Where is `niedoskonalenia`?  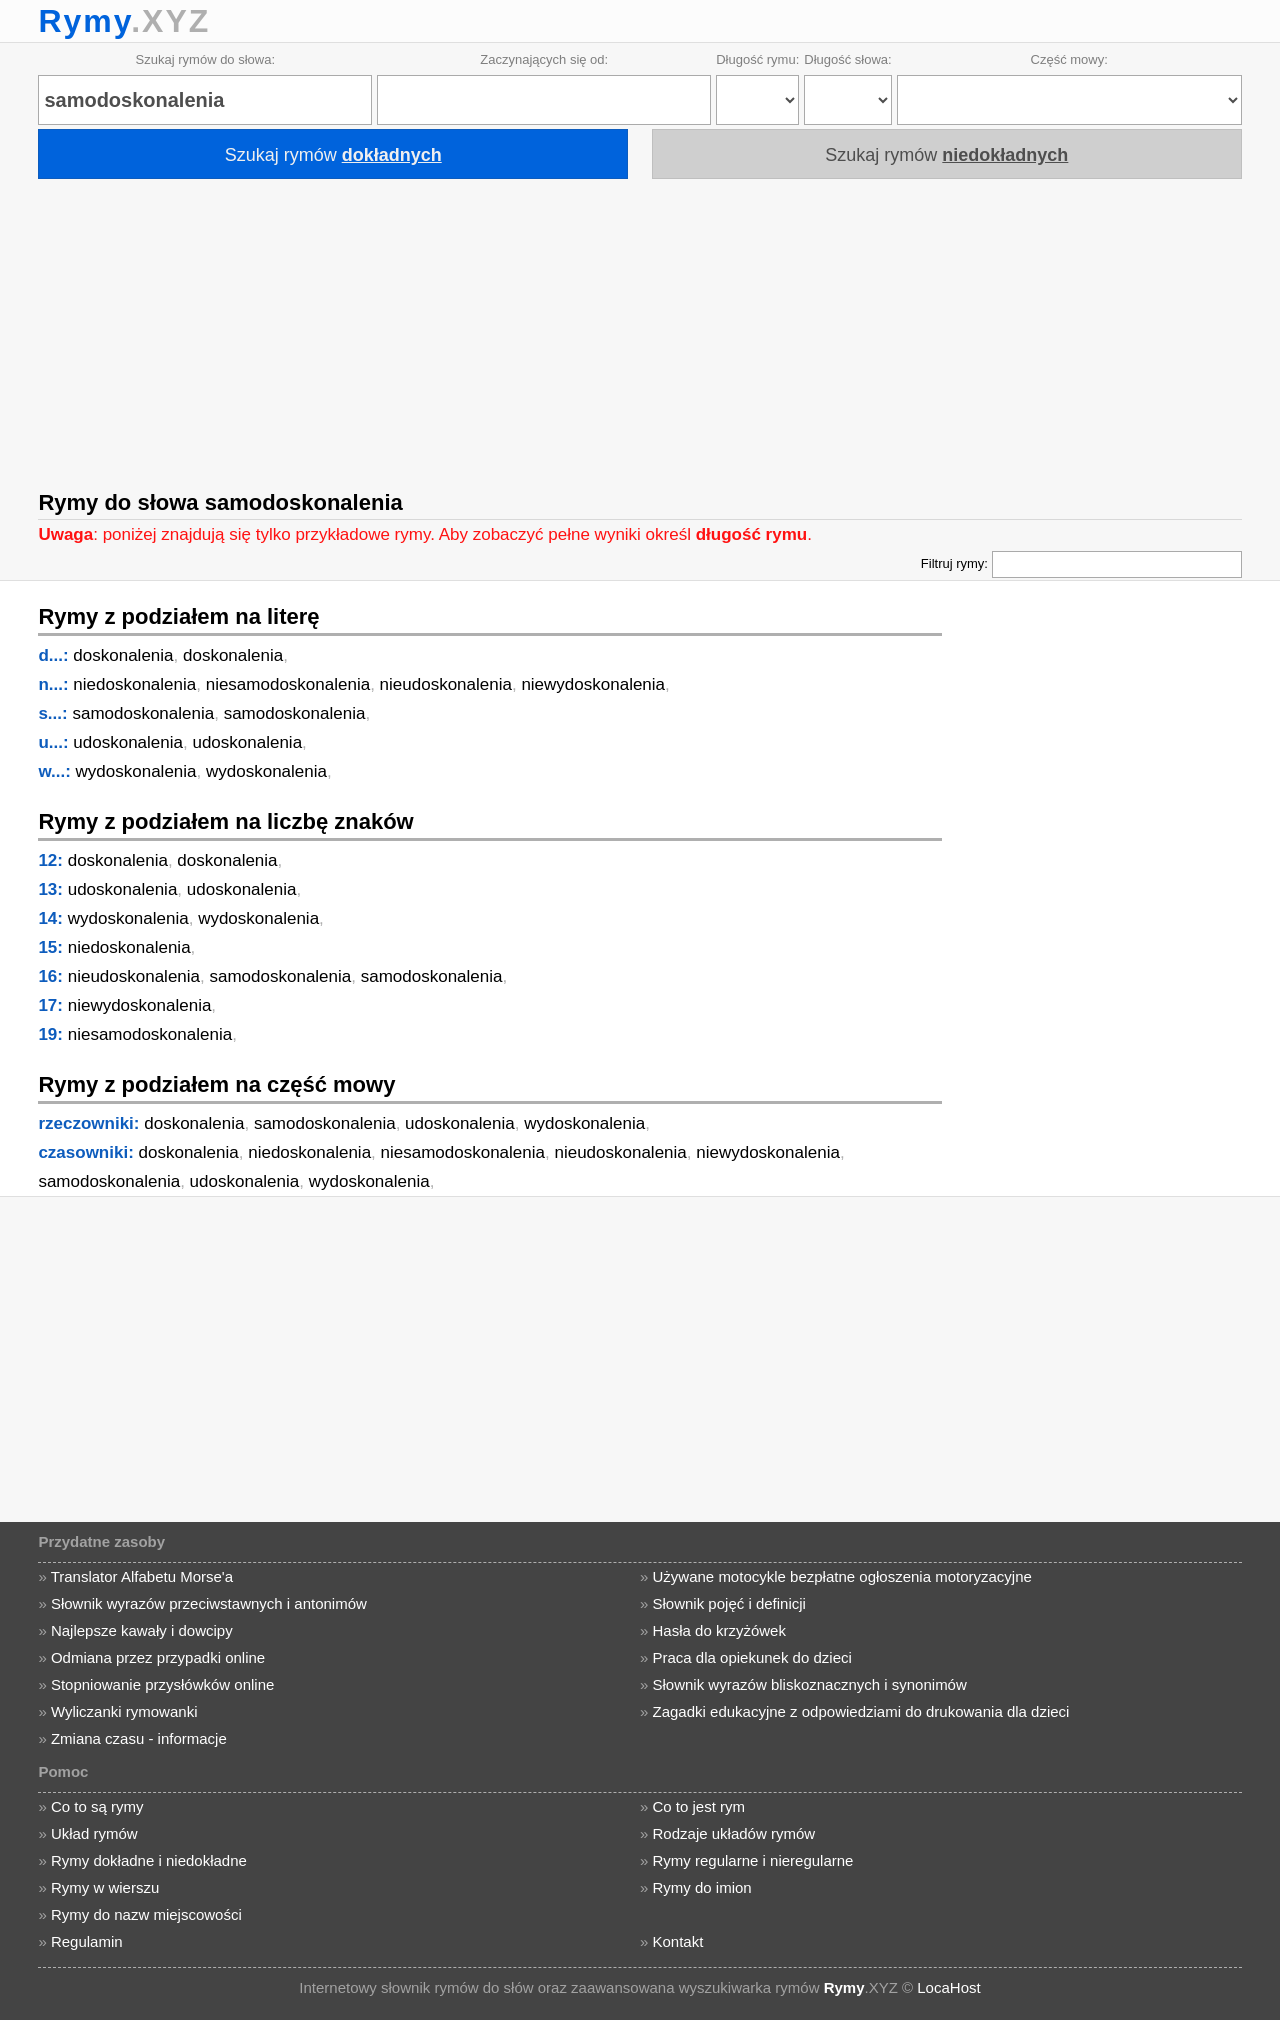
niedoskonalenia is located at coordinates (134, 684).